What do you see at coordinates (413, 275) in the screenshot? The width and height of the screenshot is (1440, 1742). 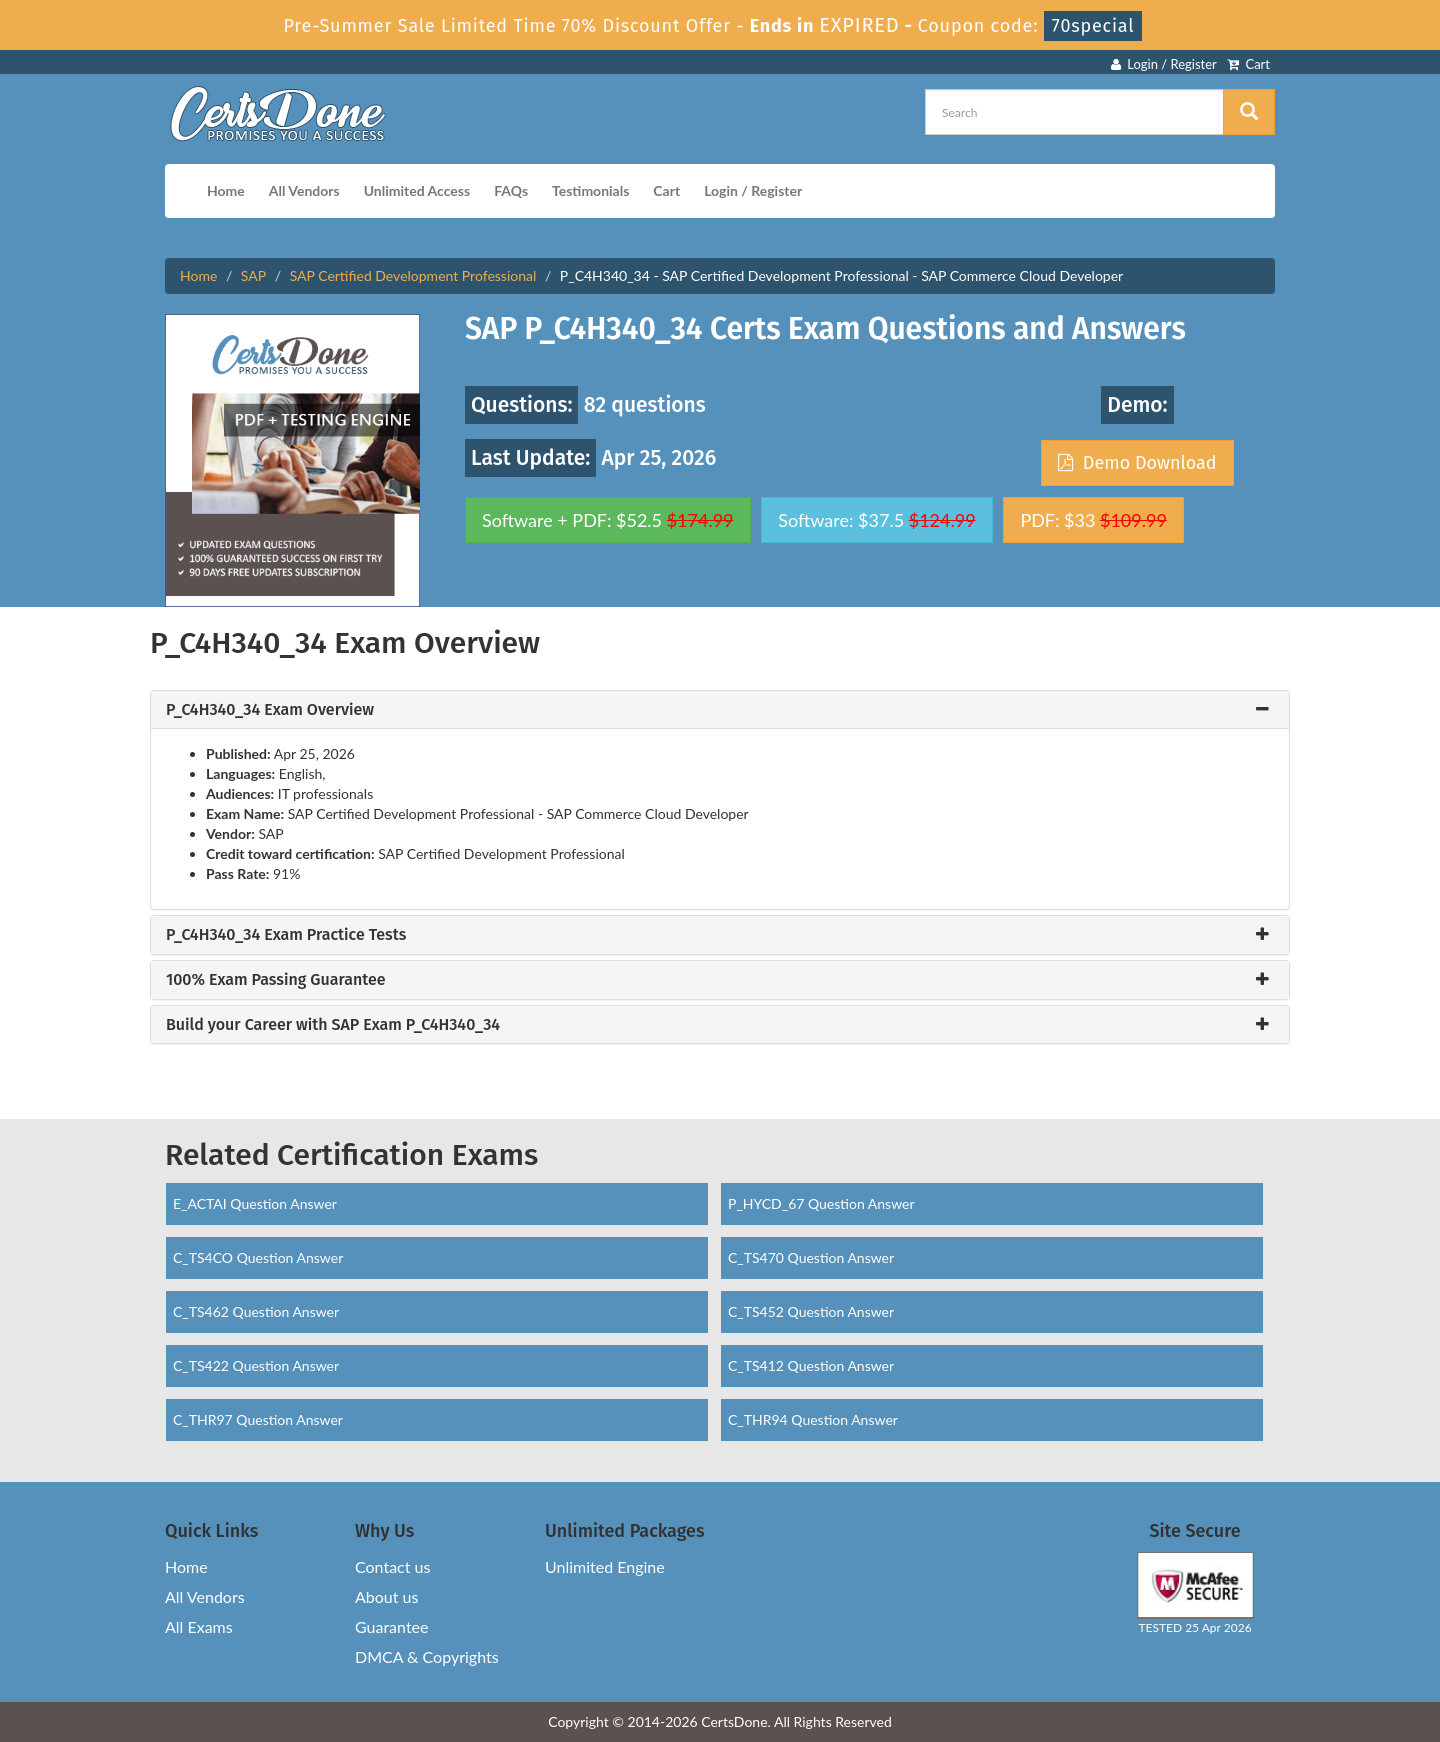 I see `SAP Certified Development Professional` at bounding box center [413, 275].